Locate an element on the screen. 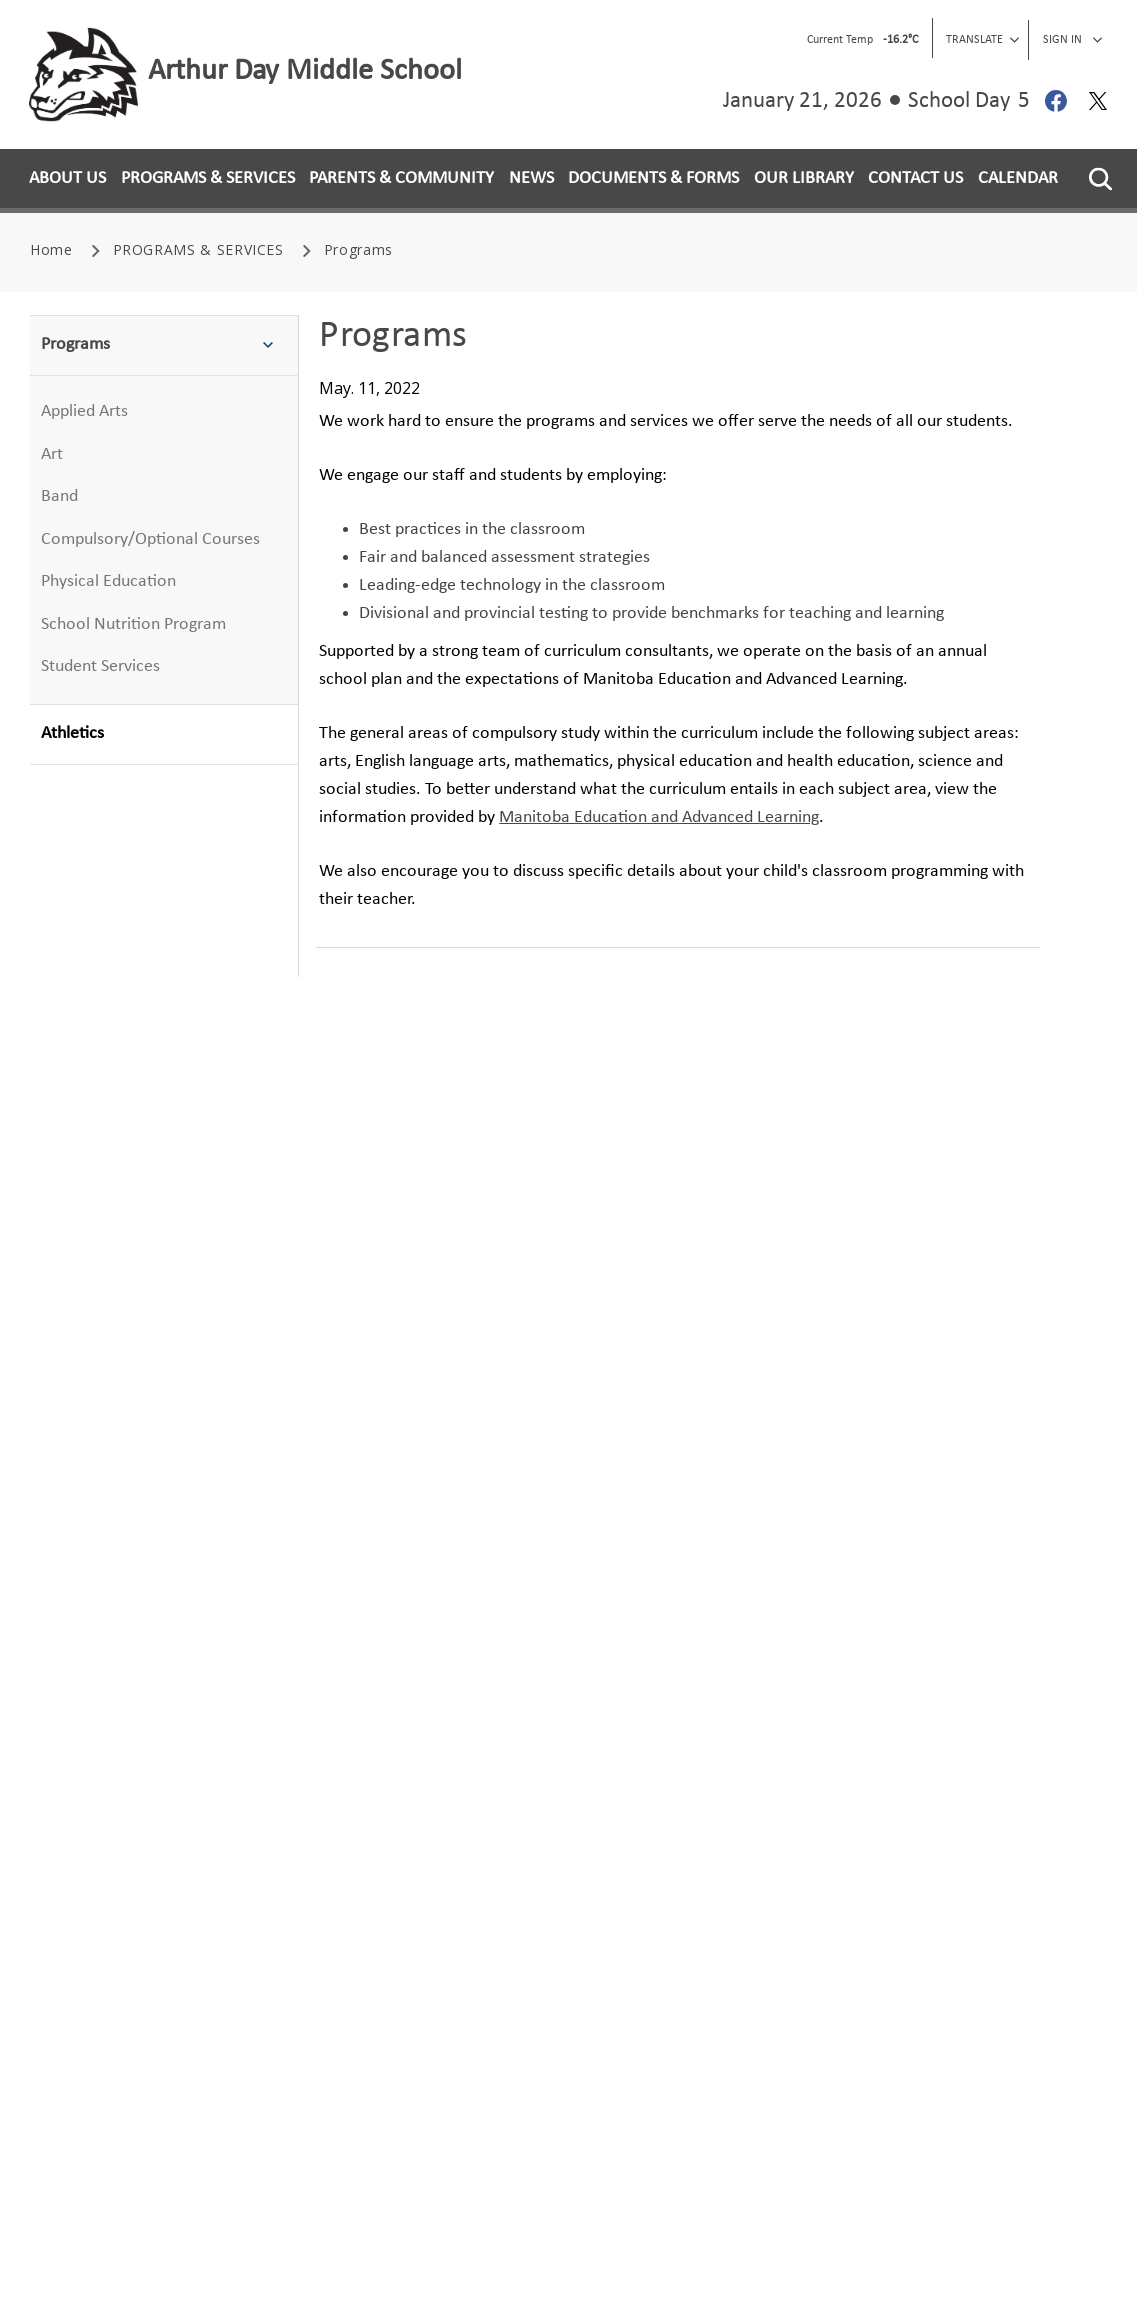 This screenshot has height=2319, width=1137. Band is located at coordinates (59, 496).